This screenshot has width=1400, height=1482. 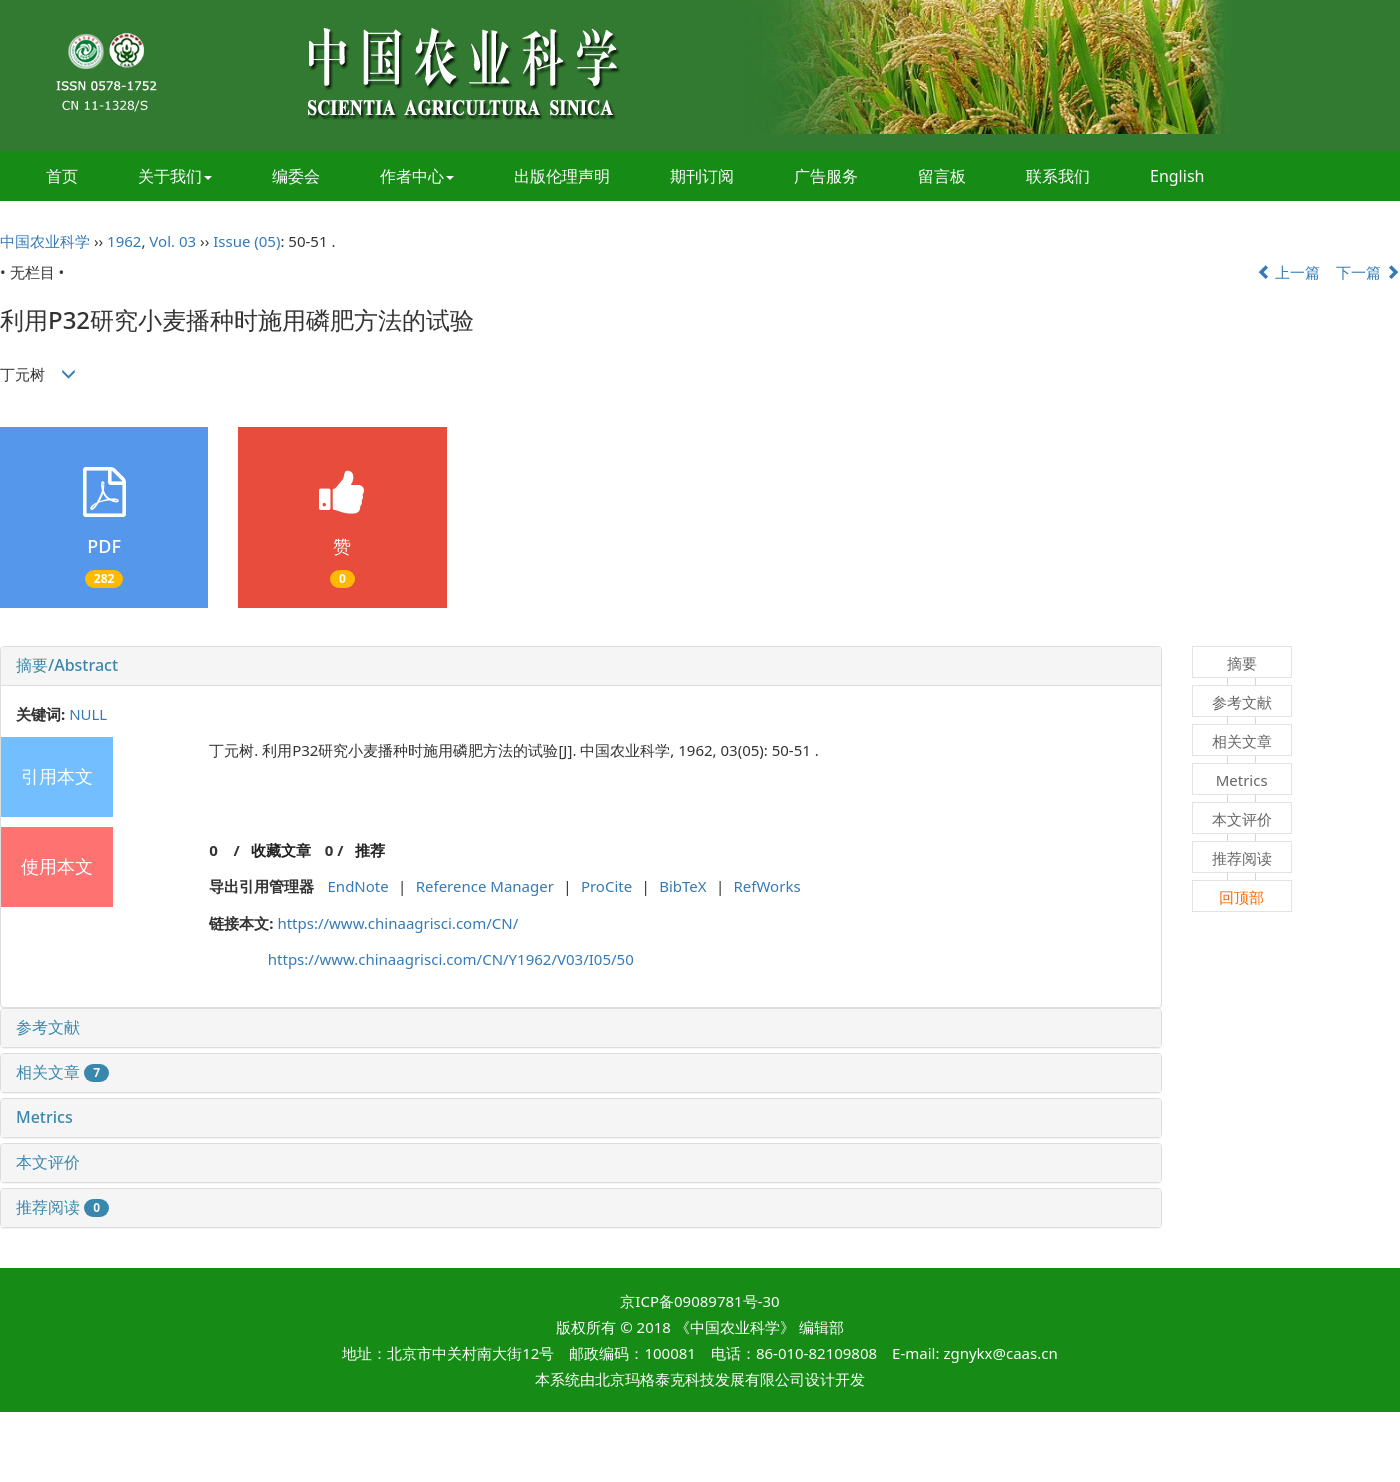 What do you see at coordinates (1241, 897) in the screenshot?
I see `回顶部` at bounding box center [1241, 897].